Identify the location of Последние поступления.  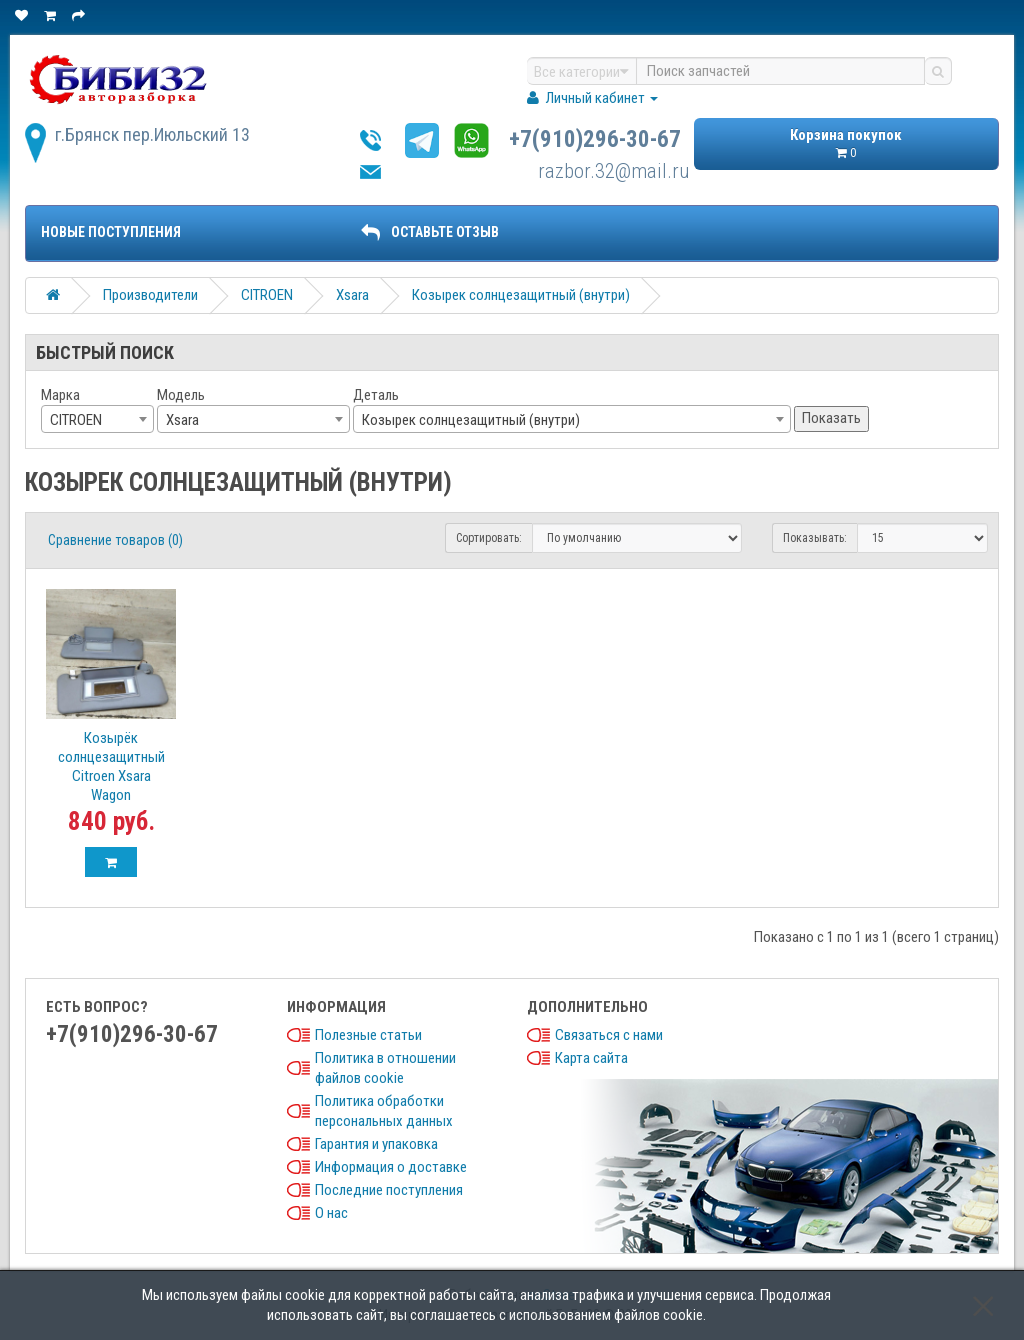
(389, 1190).